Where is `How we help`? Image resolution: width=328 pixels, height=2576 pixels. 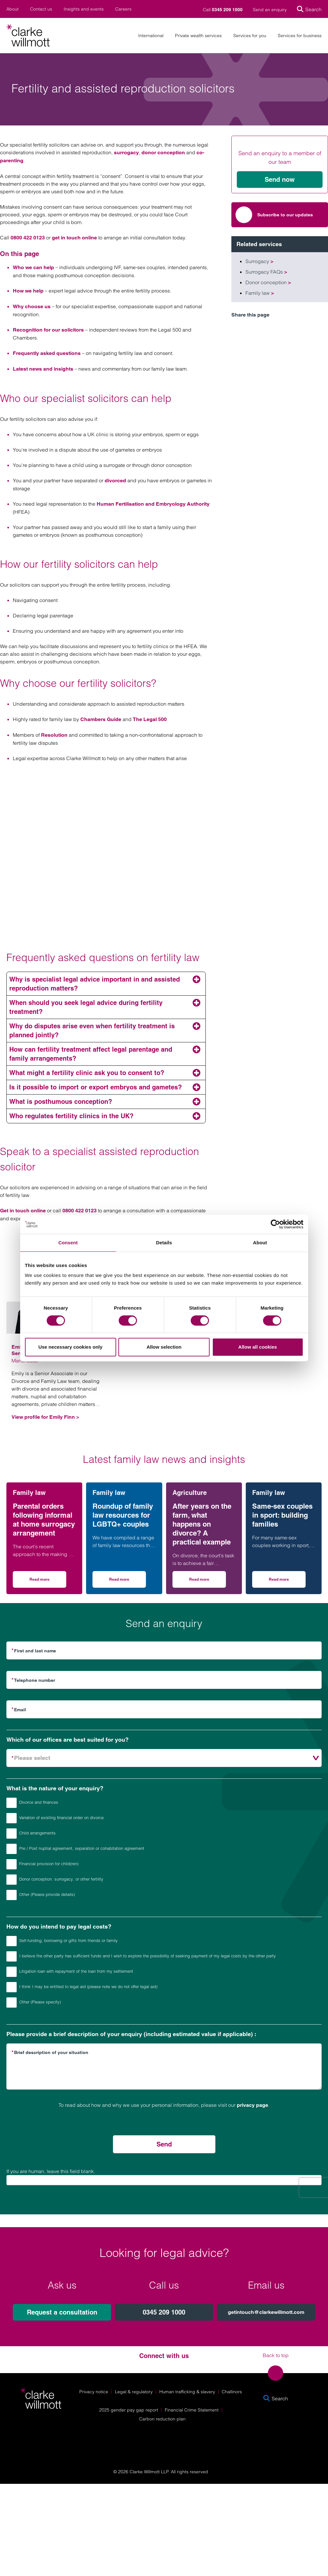
How we help is located at coordinates (28, 291).